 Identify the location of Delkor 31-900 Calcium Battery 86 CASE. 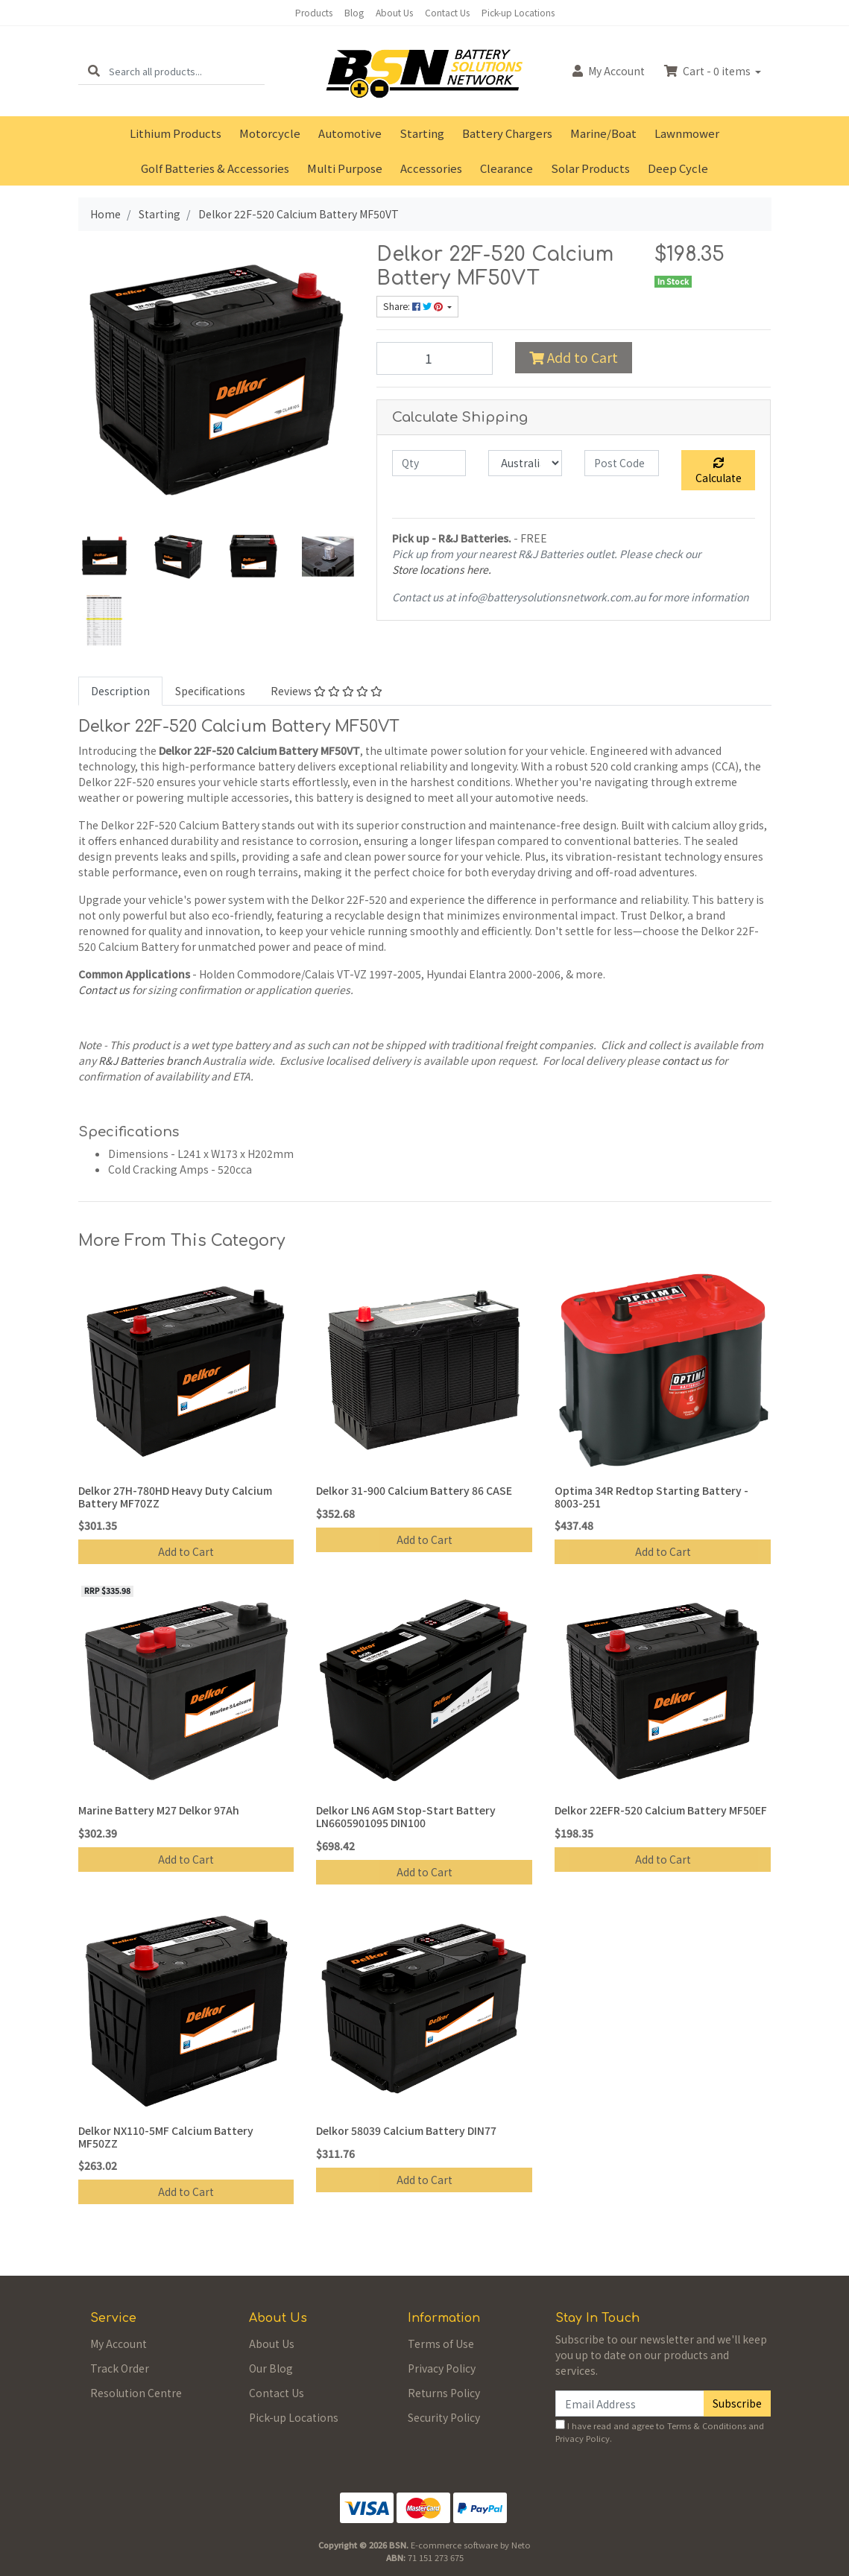
(414, 1490).